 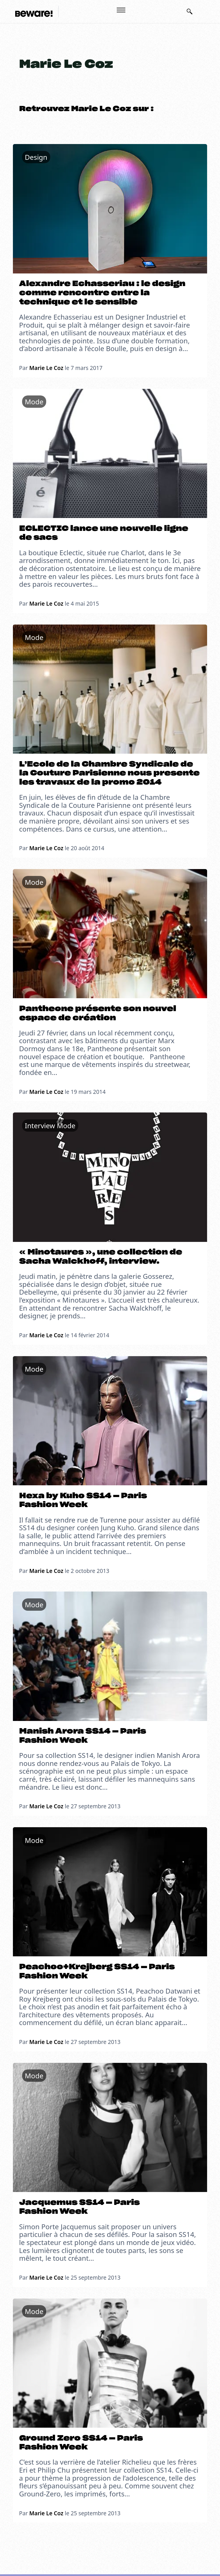 I want to click on [Ouvrir le menu mobile], so click(x=121, y=10).